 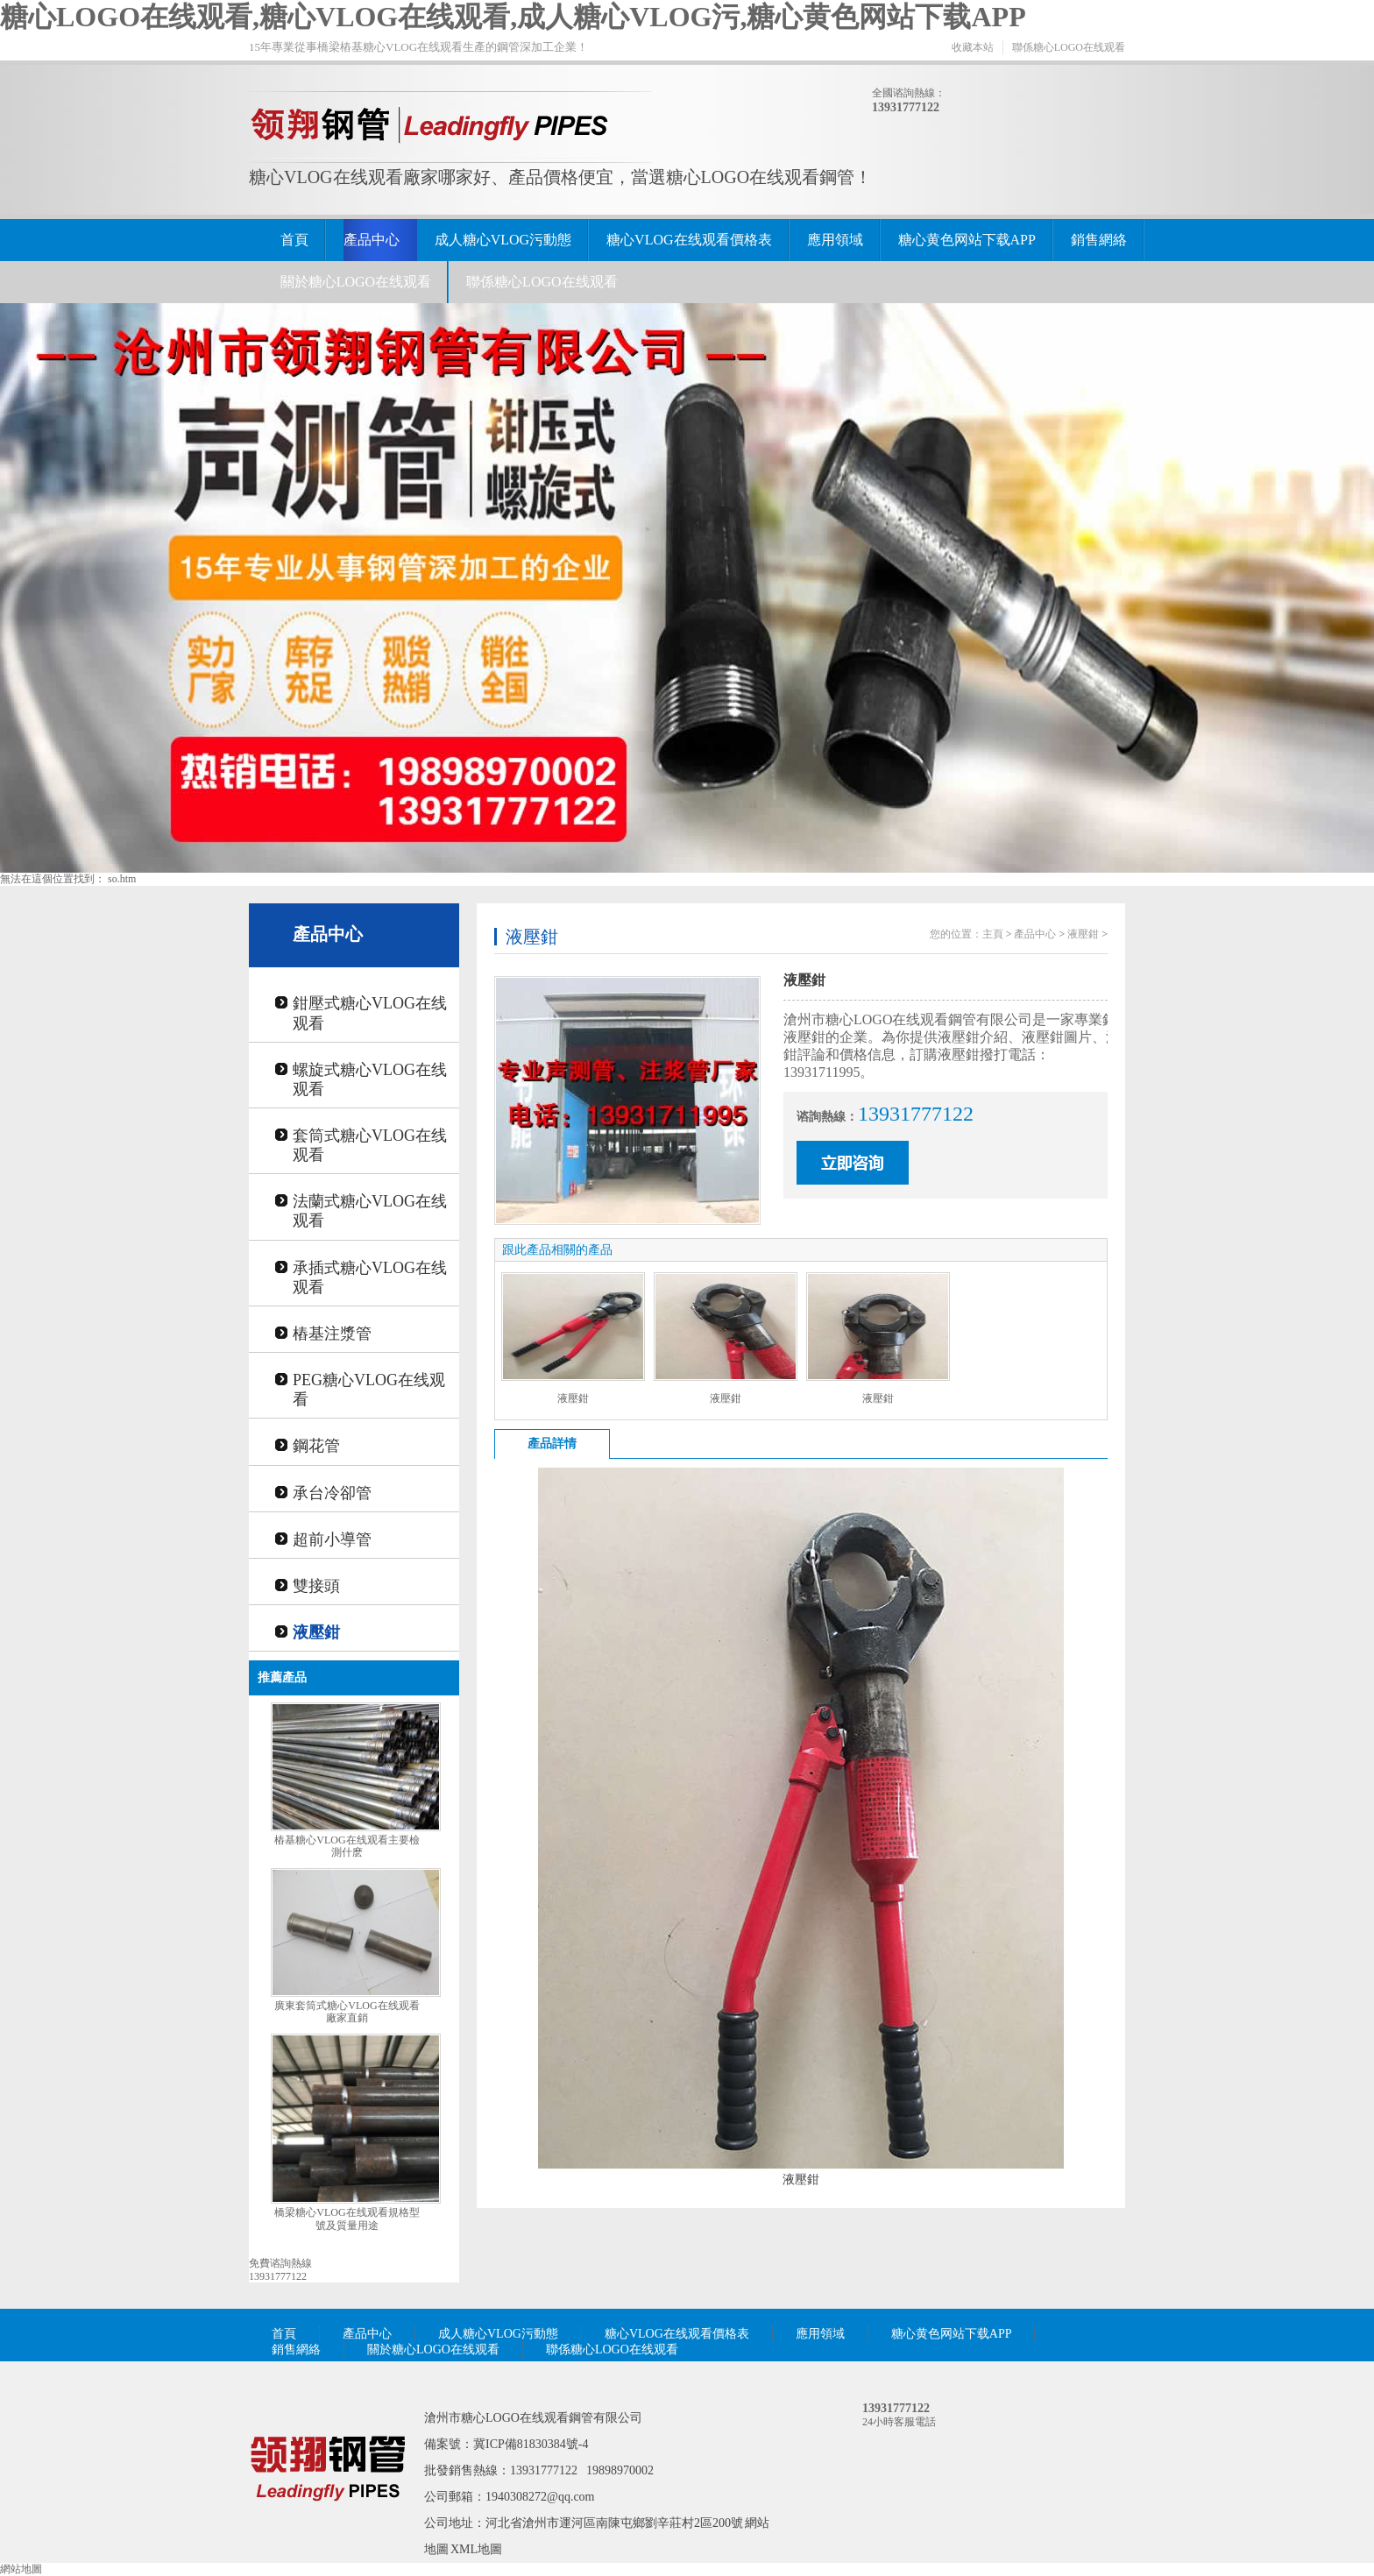 What do you see at coordinates (346, 2012) in the screenshot?
I see `廣東套筒式糖心VLOG在线观看廠家直銷` at bounding box center [346, 2012].